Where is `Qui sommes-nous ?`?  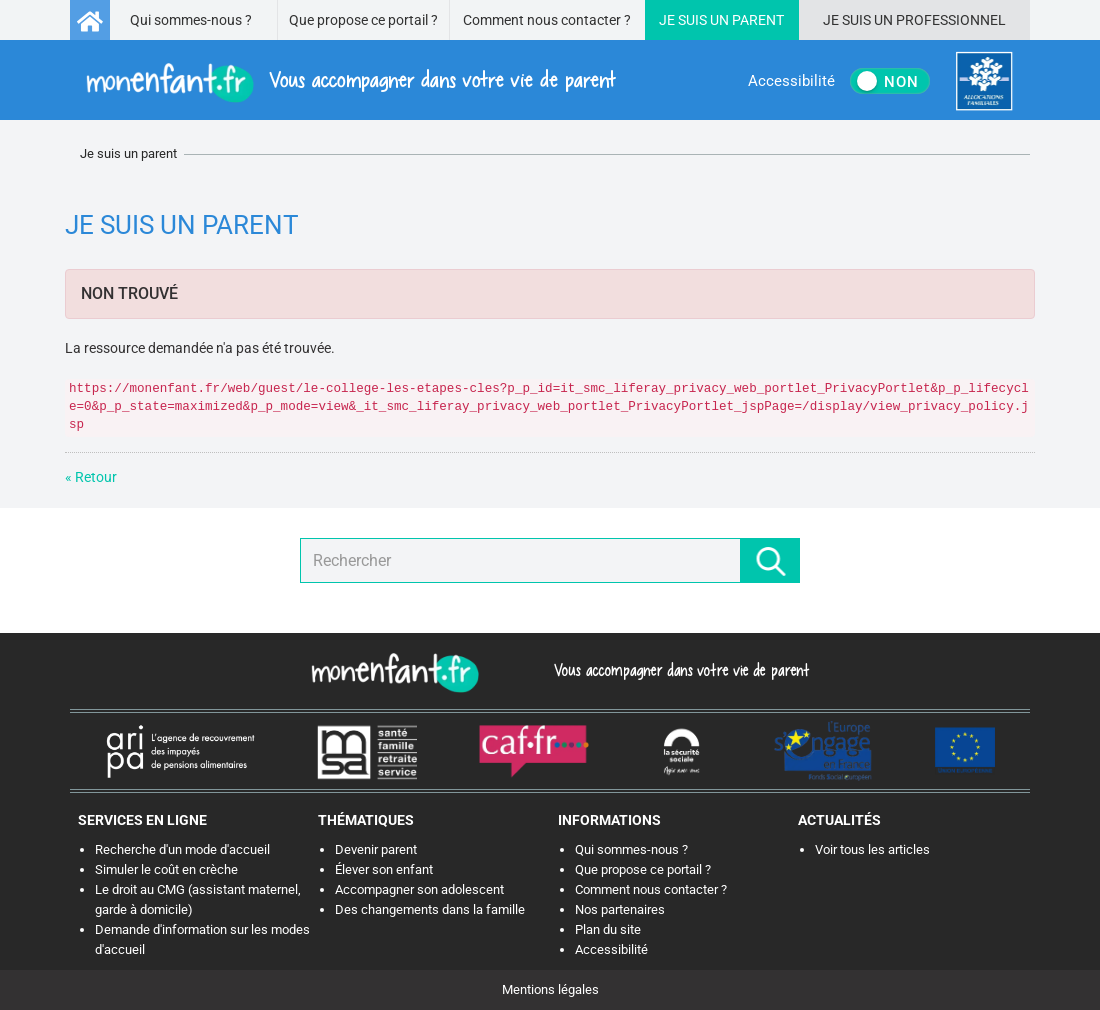 Qui sommes-nous ? is located at coordinates (191, 20).